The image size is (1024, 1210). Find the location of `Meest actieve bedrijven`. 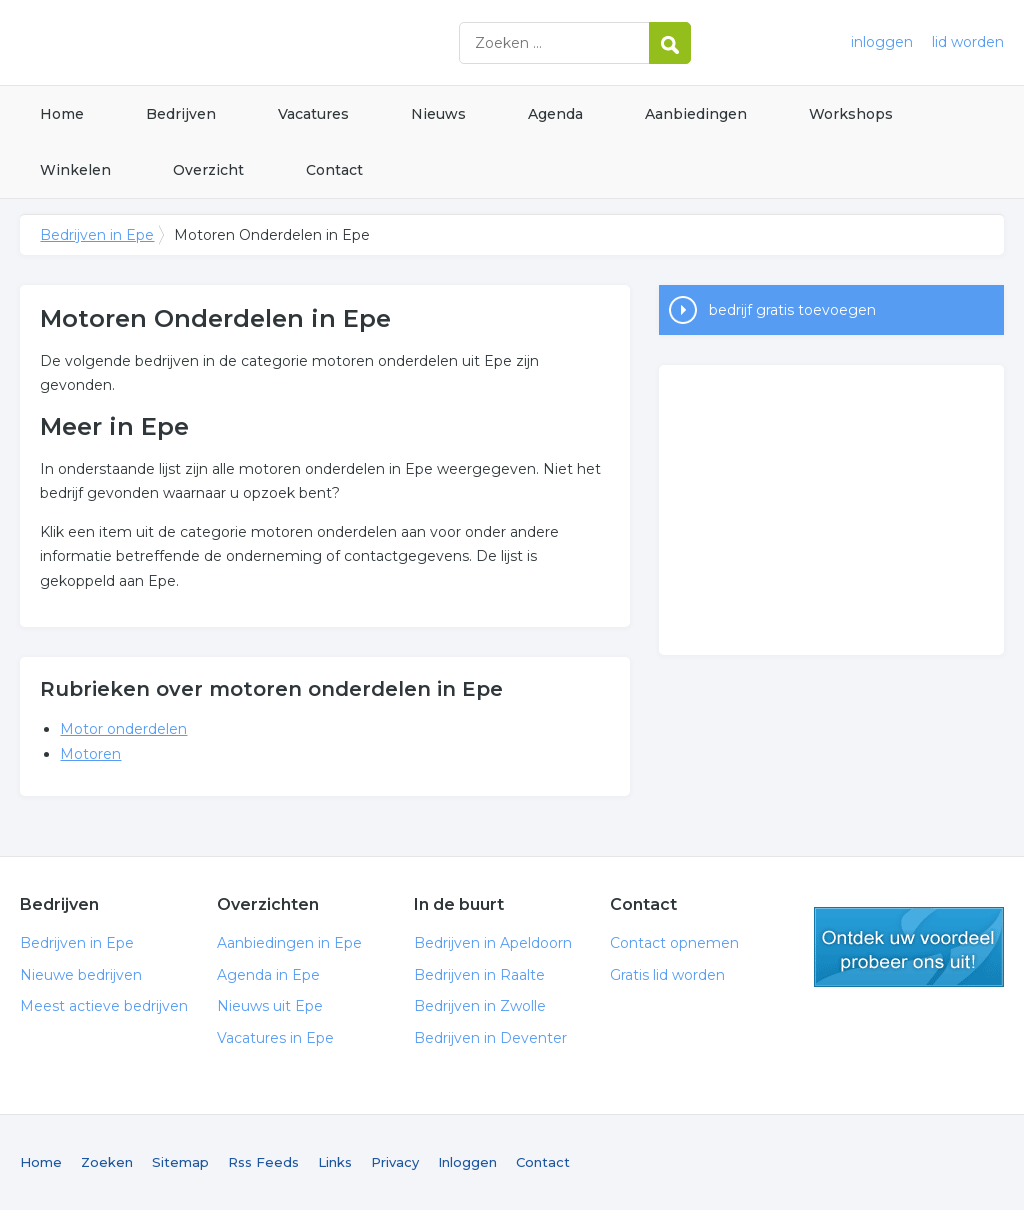

Meest actieve bedrijven is located at coordinates (104, 1006).